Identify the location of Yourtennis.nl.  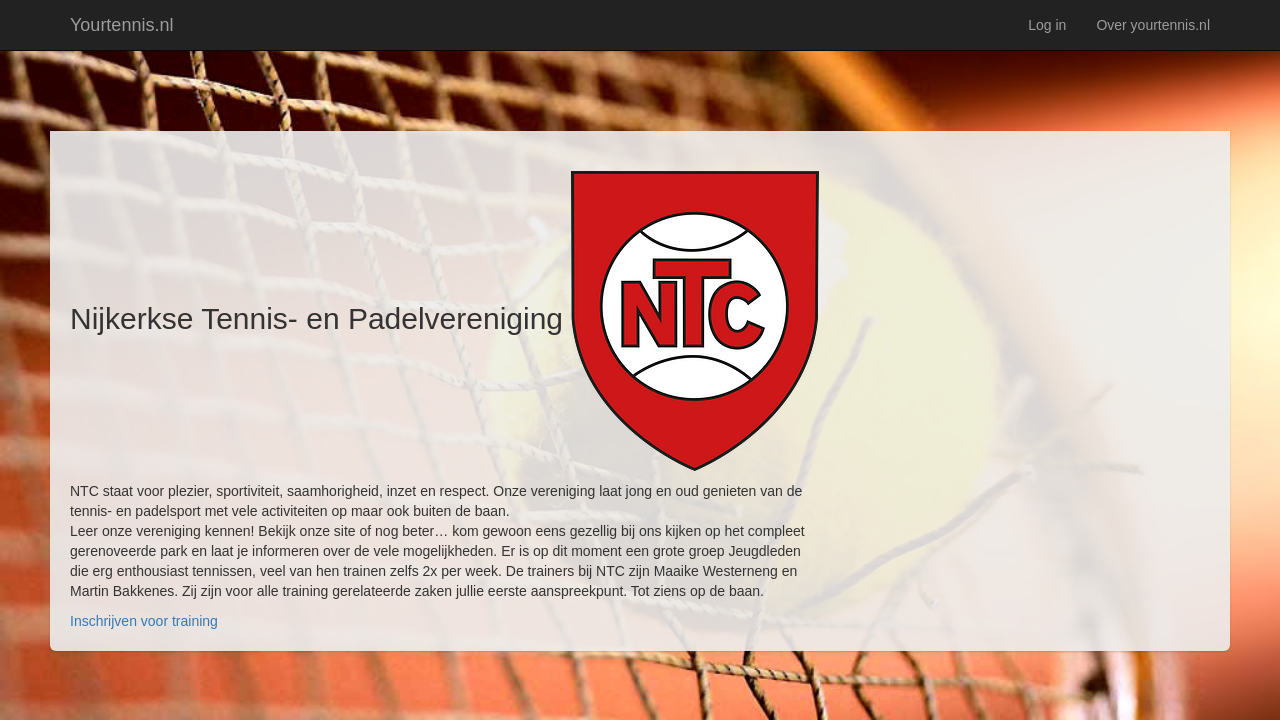
(121, 25).